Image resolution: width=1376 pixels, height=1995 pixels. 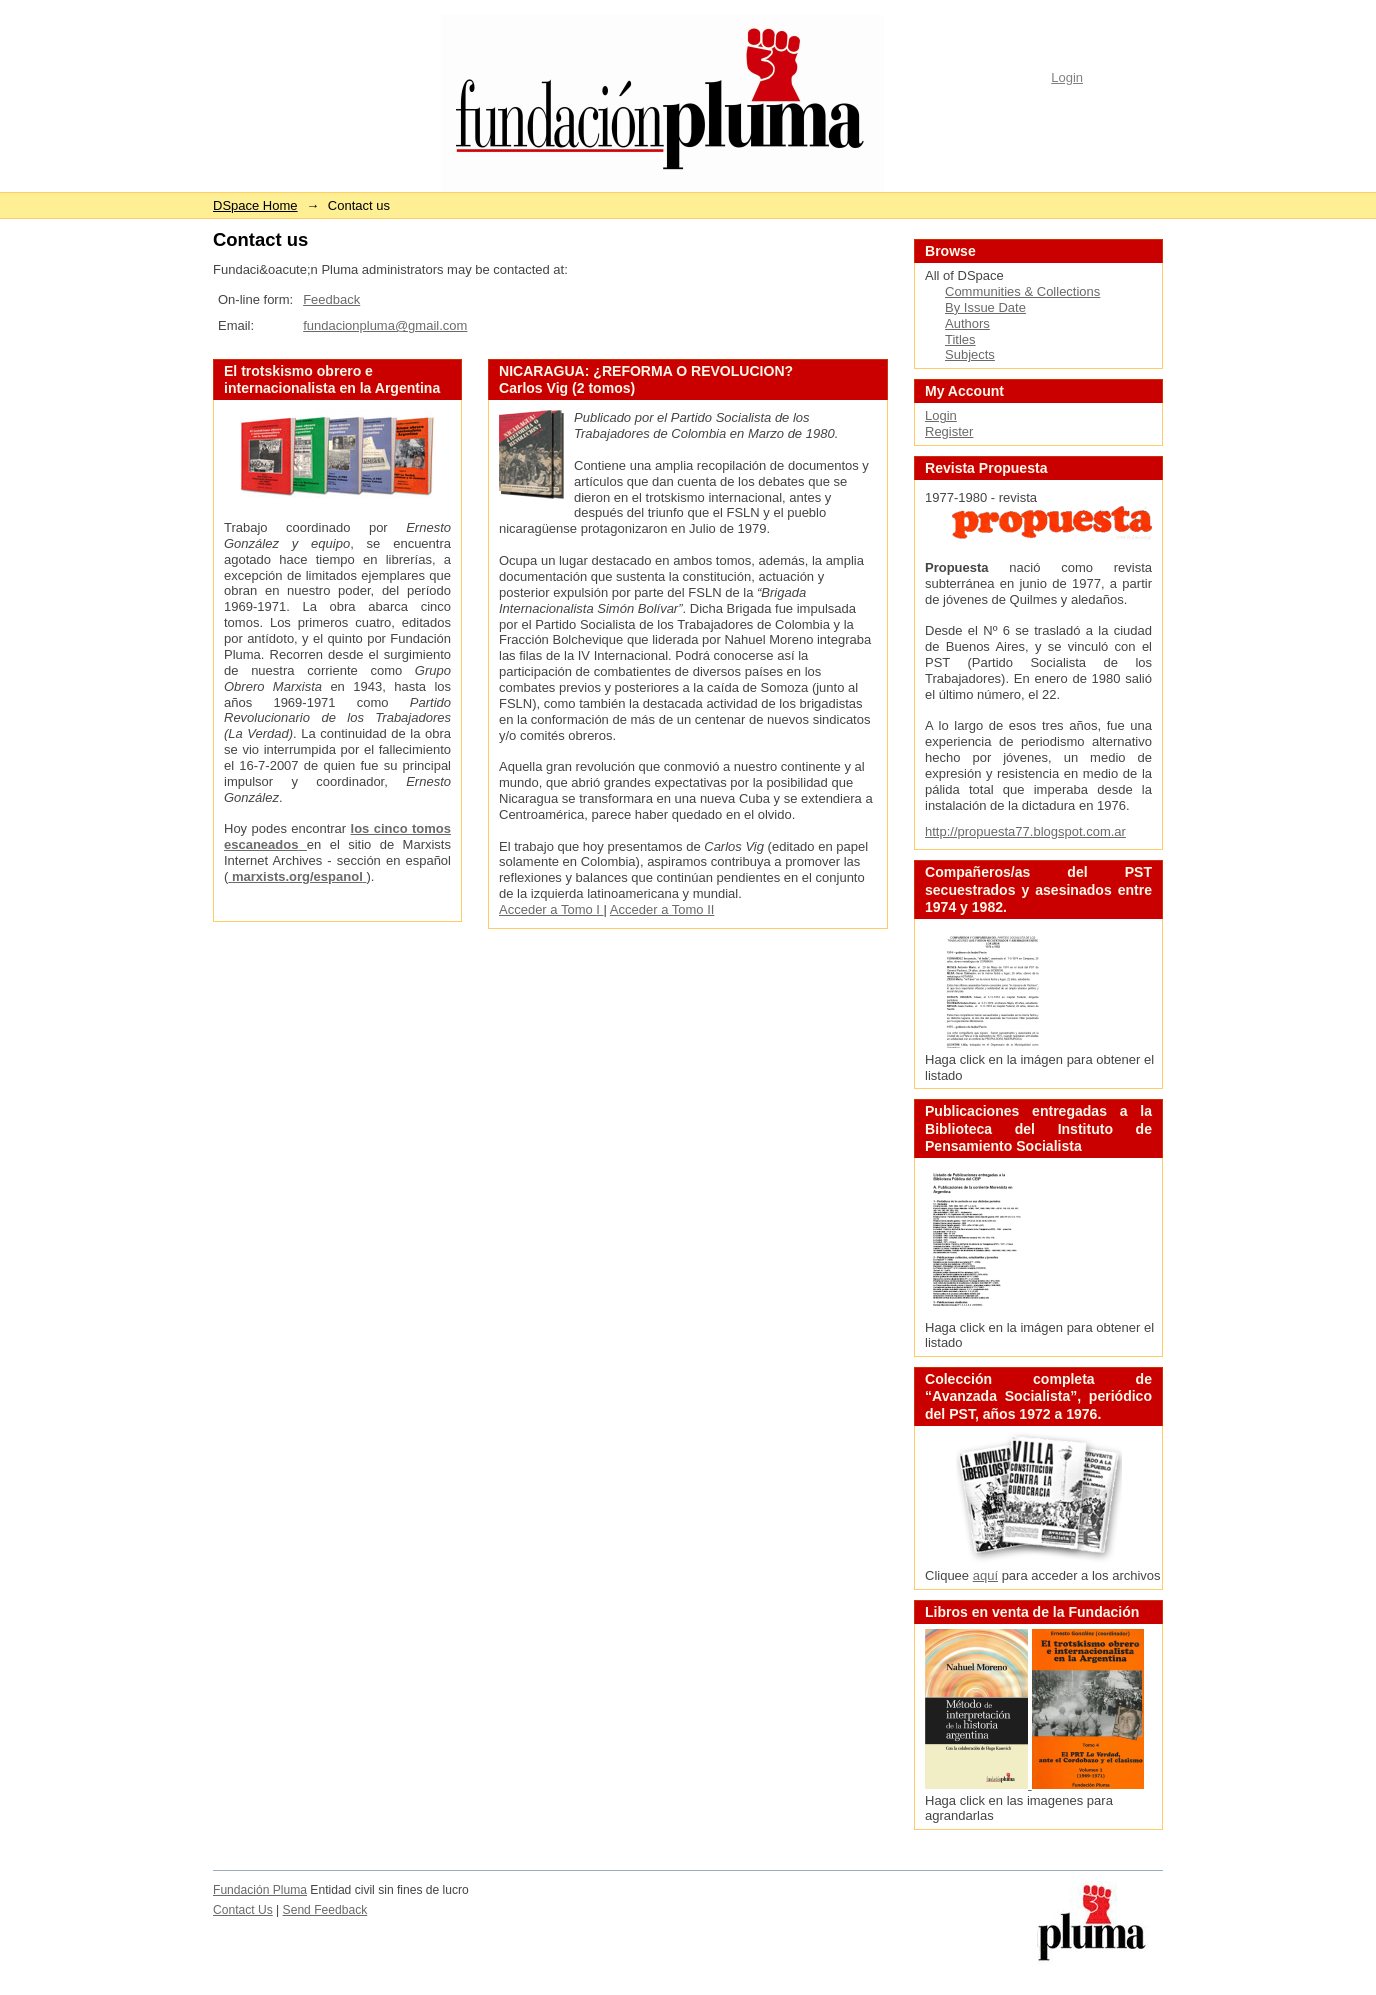 I want to click on Communities & Collections, so click(x=1022, y=291).